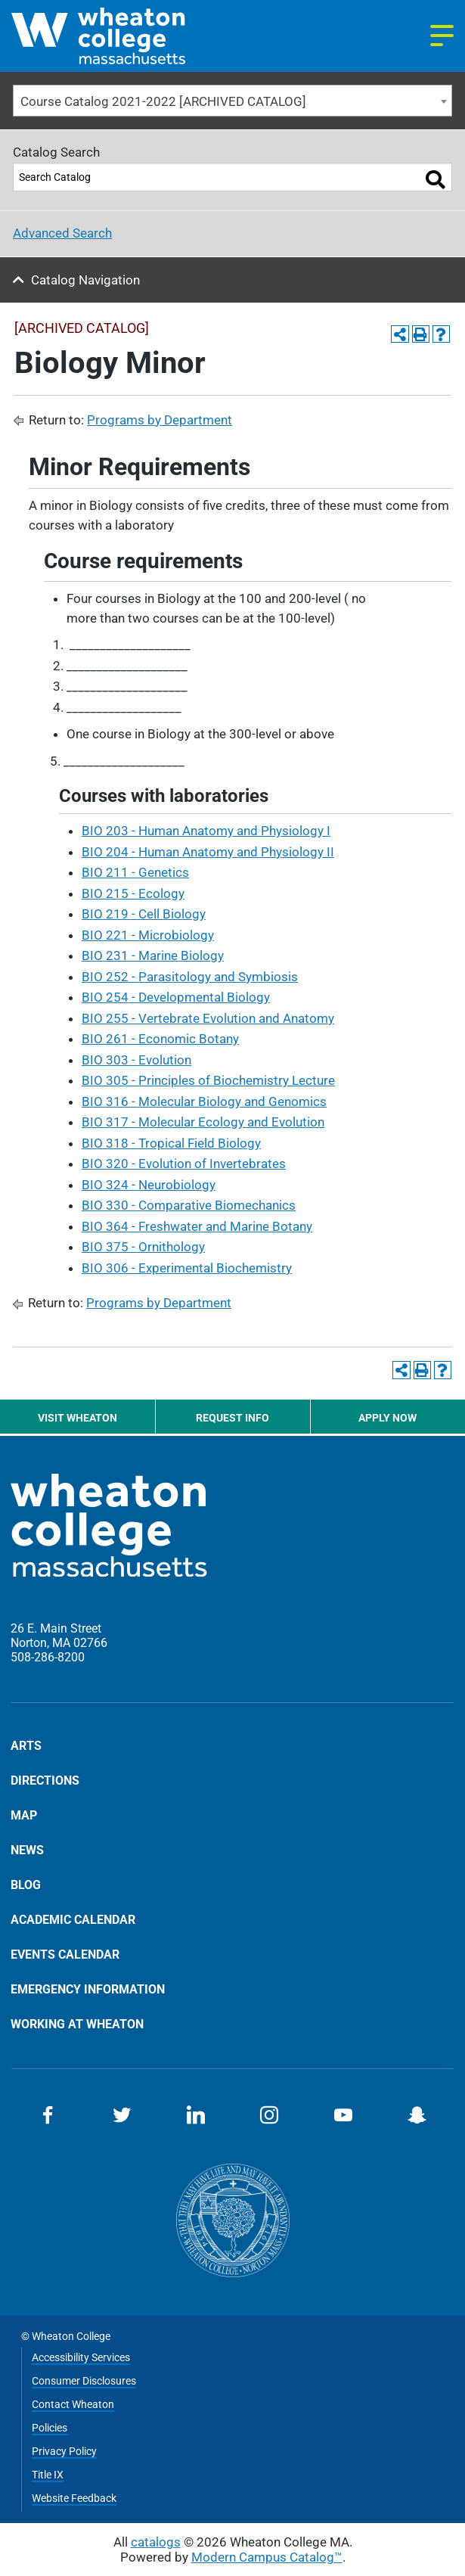 The image size is (465, 2576). Describe the element at coordinates (144, 913) in the screenshot. I see `BIO 219 - Cell Biology [View course details for BIO 219 - Cell Biology]` at that location.